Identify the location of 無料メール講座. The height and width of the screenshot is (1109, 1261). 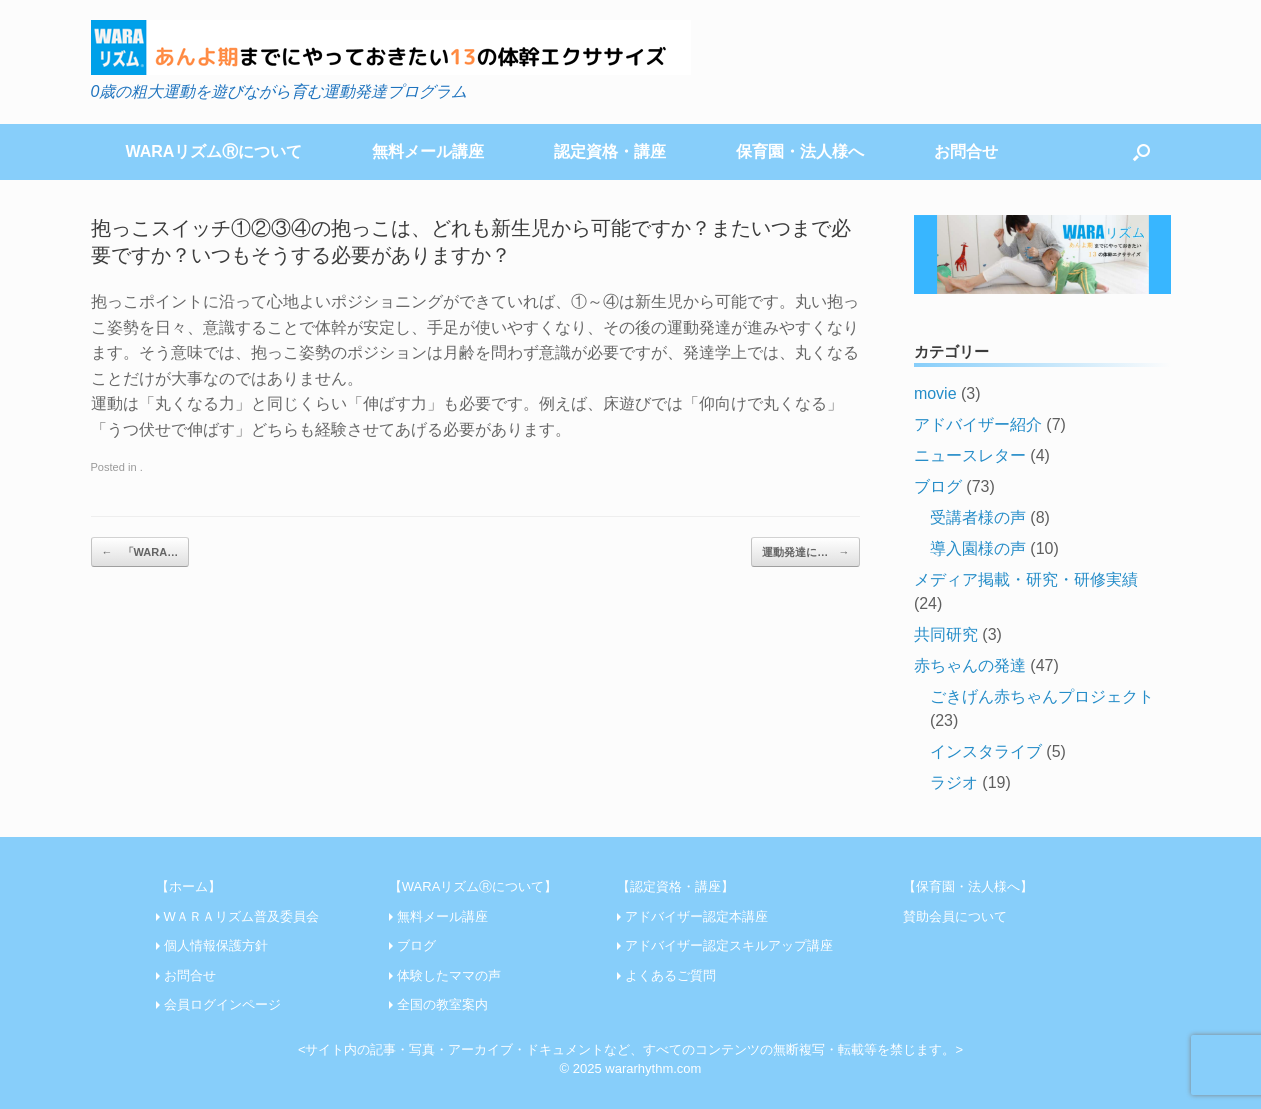
(428, 151).